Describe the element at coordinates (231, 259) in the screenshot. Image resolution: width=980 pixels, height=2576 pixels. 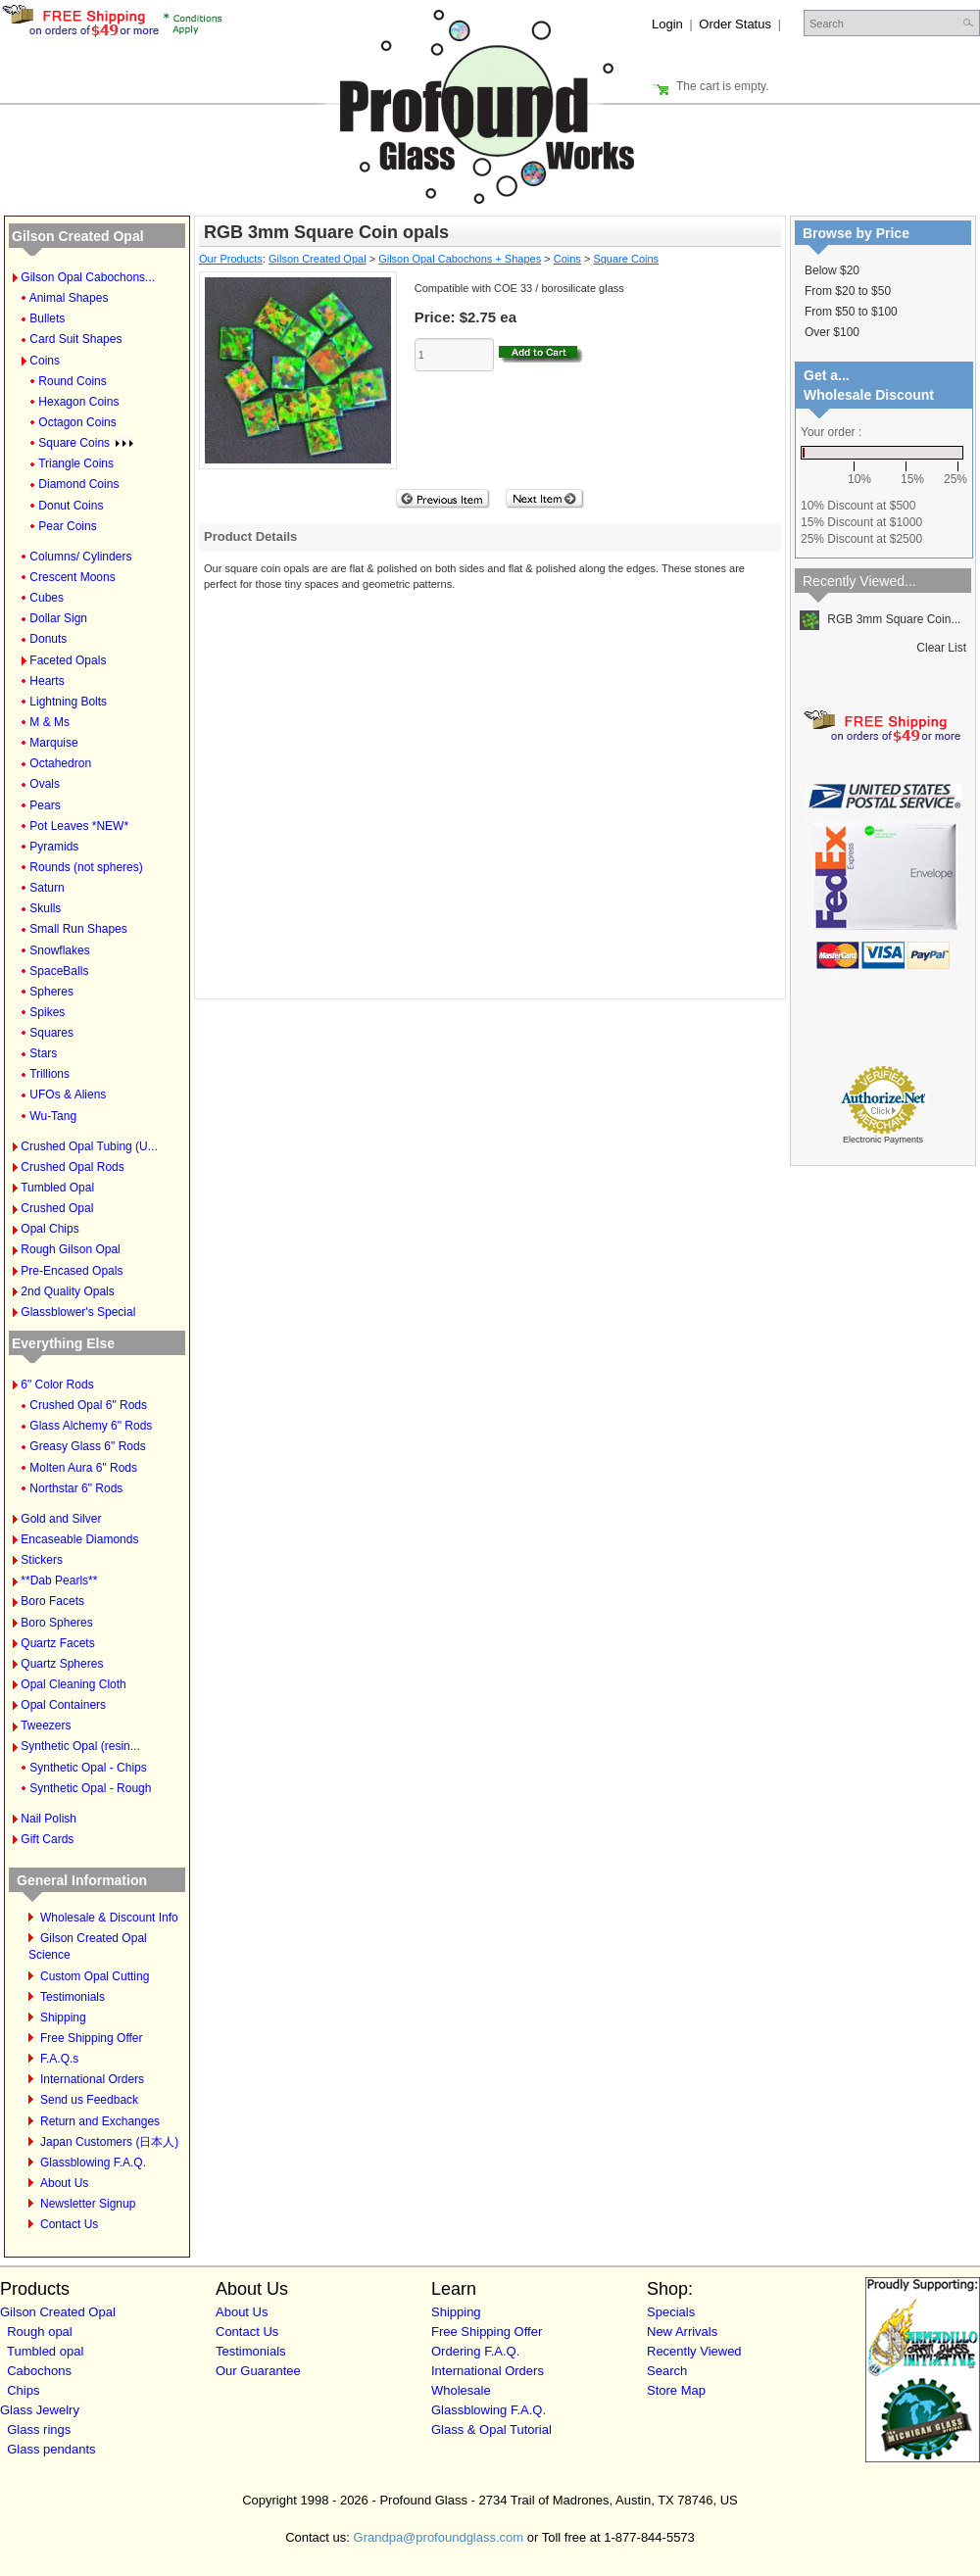
I see `Our Products` at that location.